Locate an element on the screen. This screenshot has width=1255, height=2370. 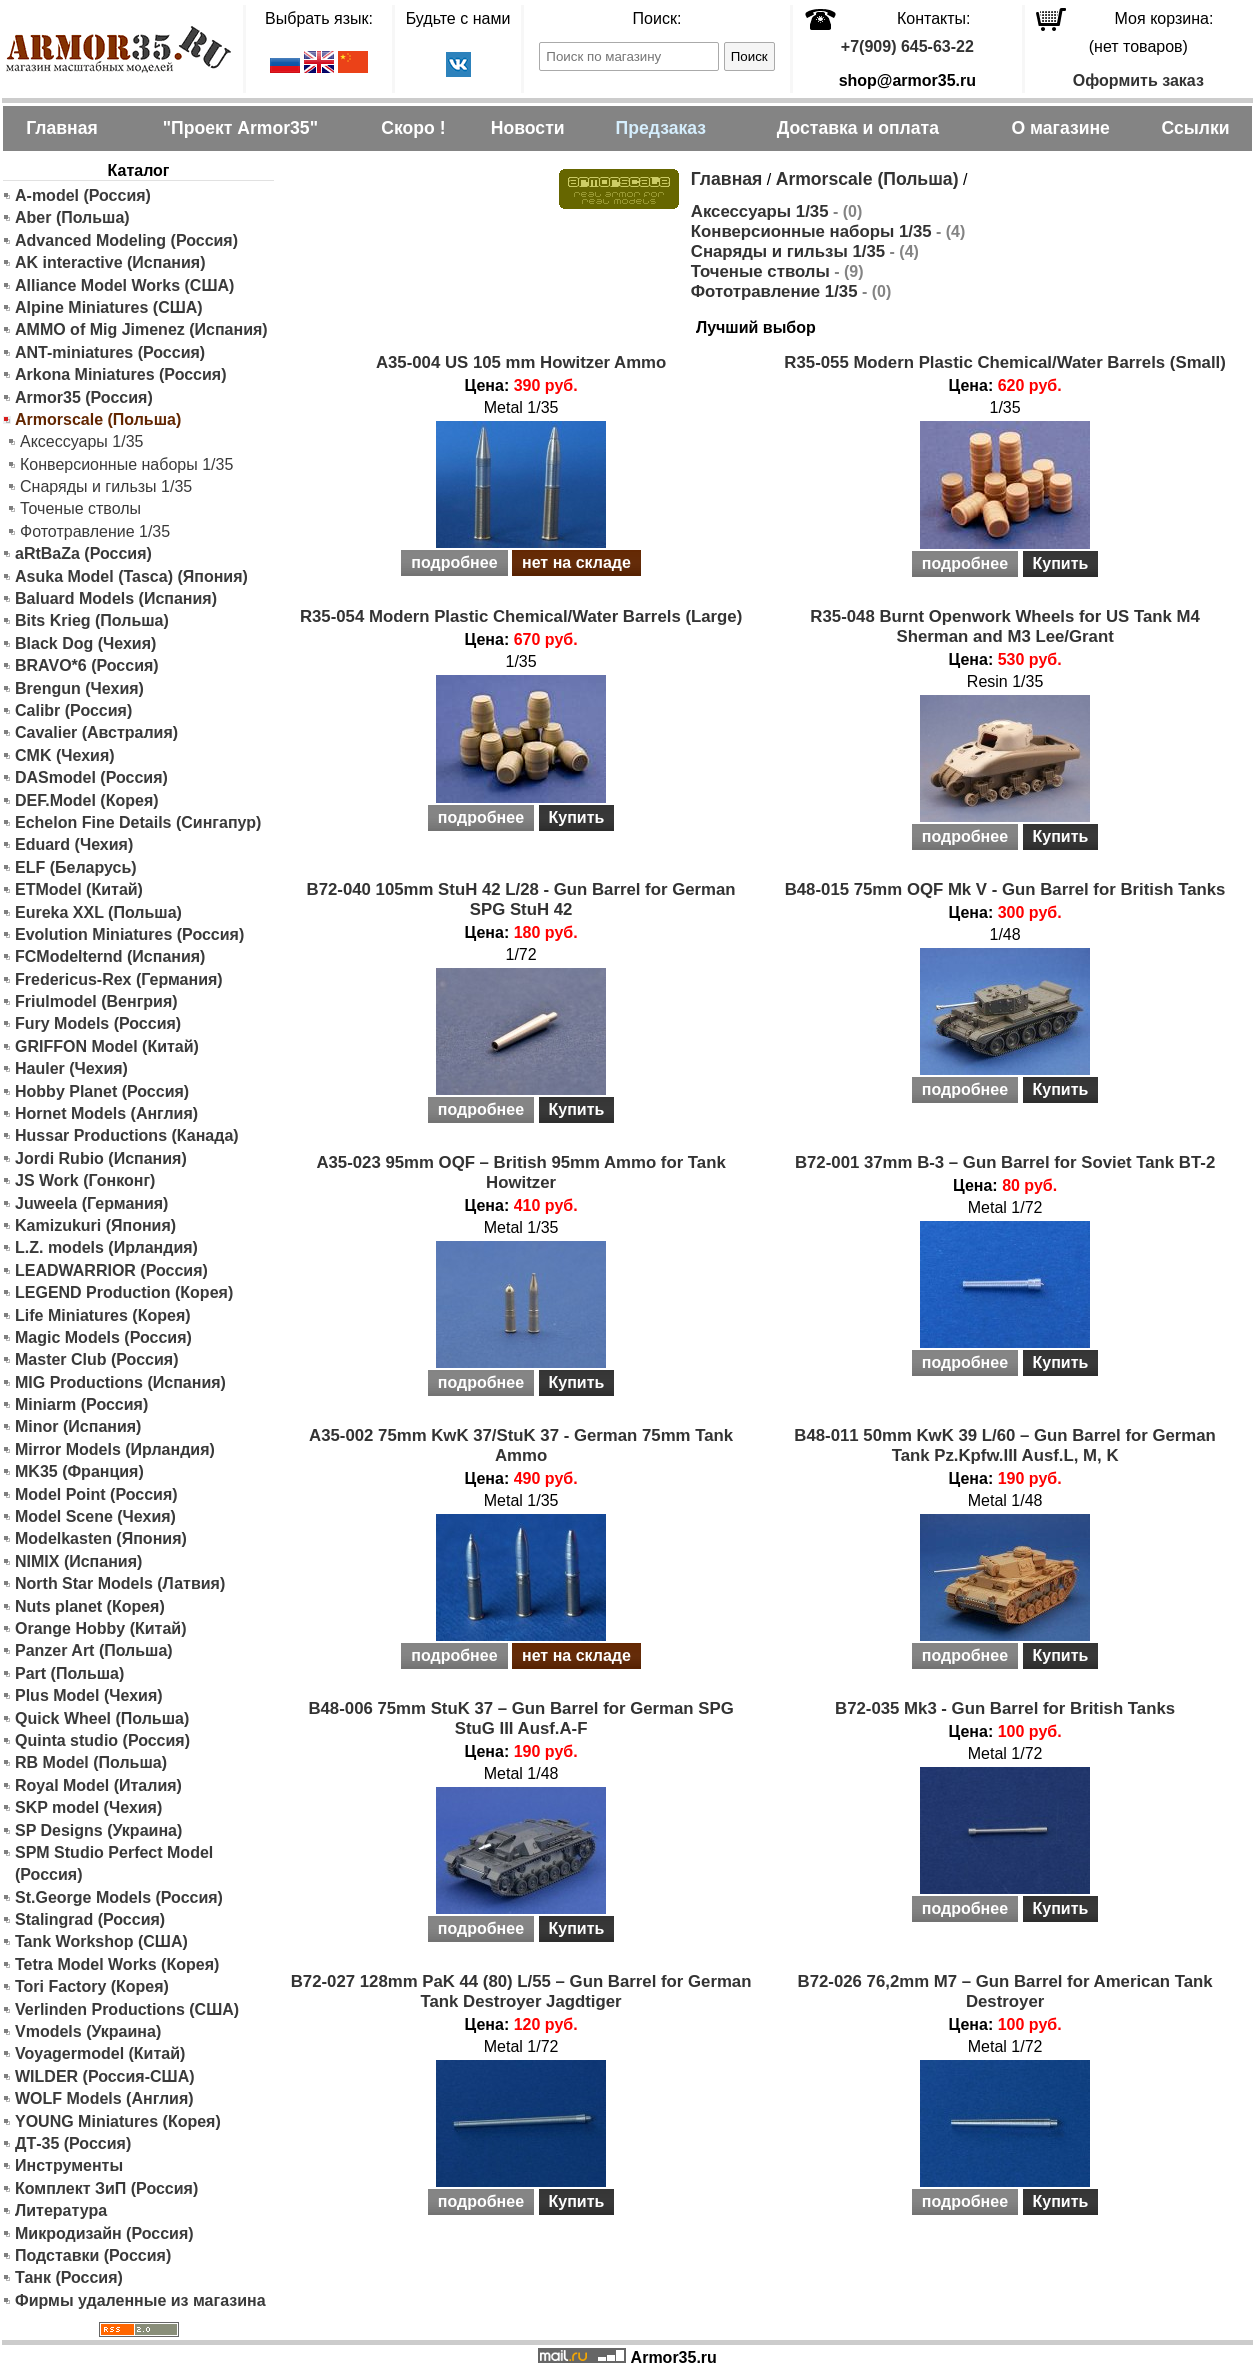
Plus Model (Чехия) is located at coordinates (89, 1695).